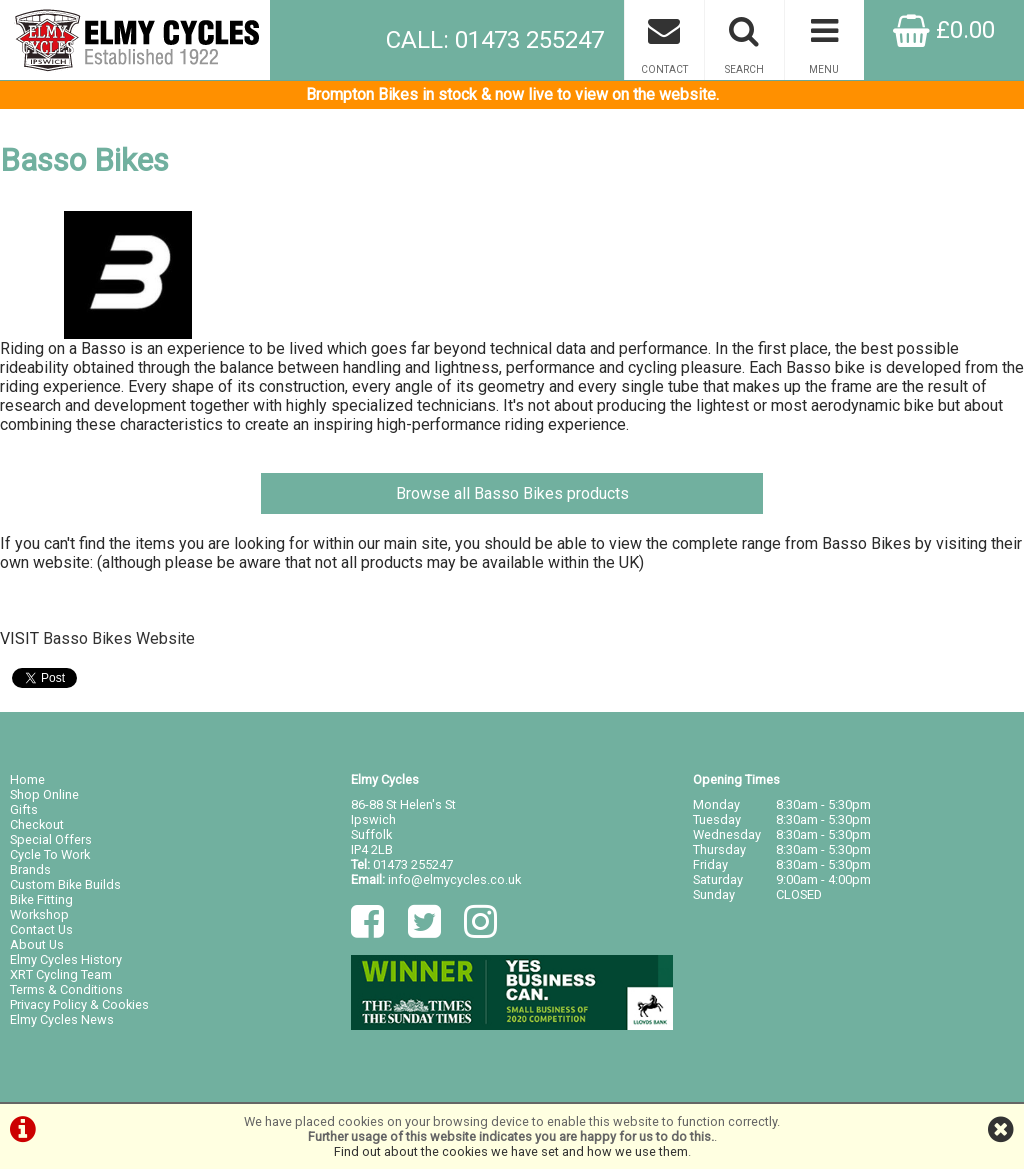 This screenshot has width=1024, height=1169. What do you see at coordinates (454, 879) in the screenshot?
I see `info@elmycycles.co.uk` at bounding box center [454, 879].